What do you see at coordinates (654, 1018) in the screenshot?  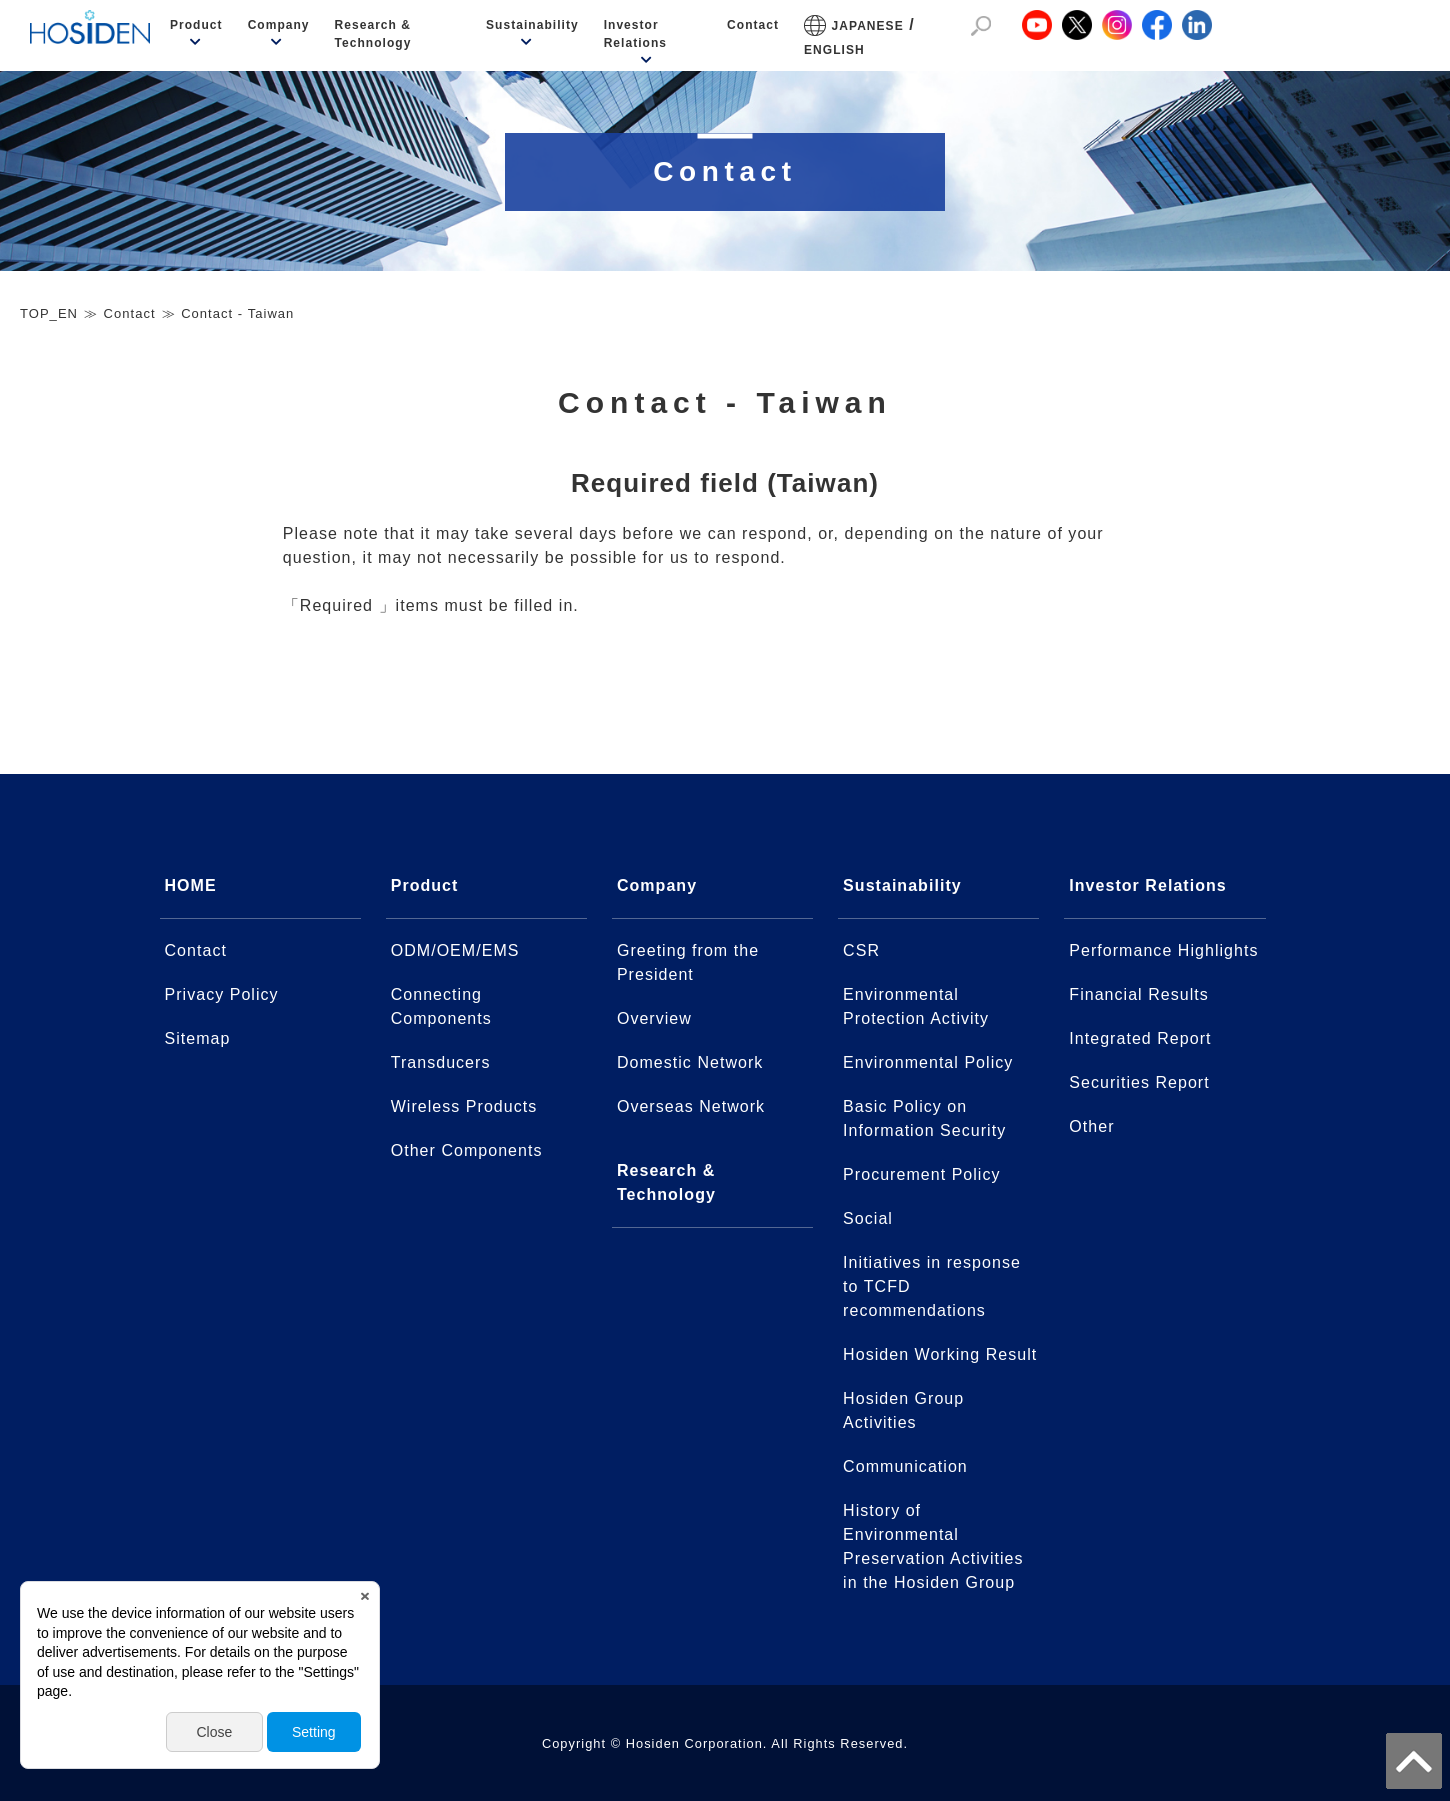 I see `Overview` at bounding box center [654, 1018].